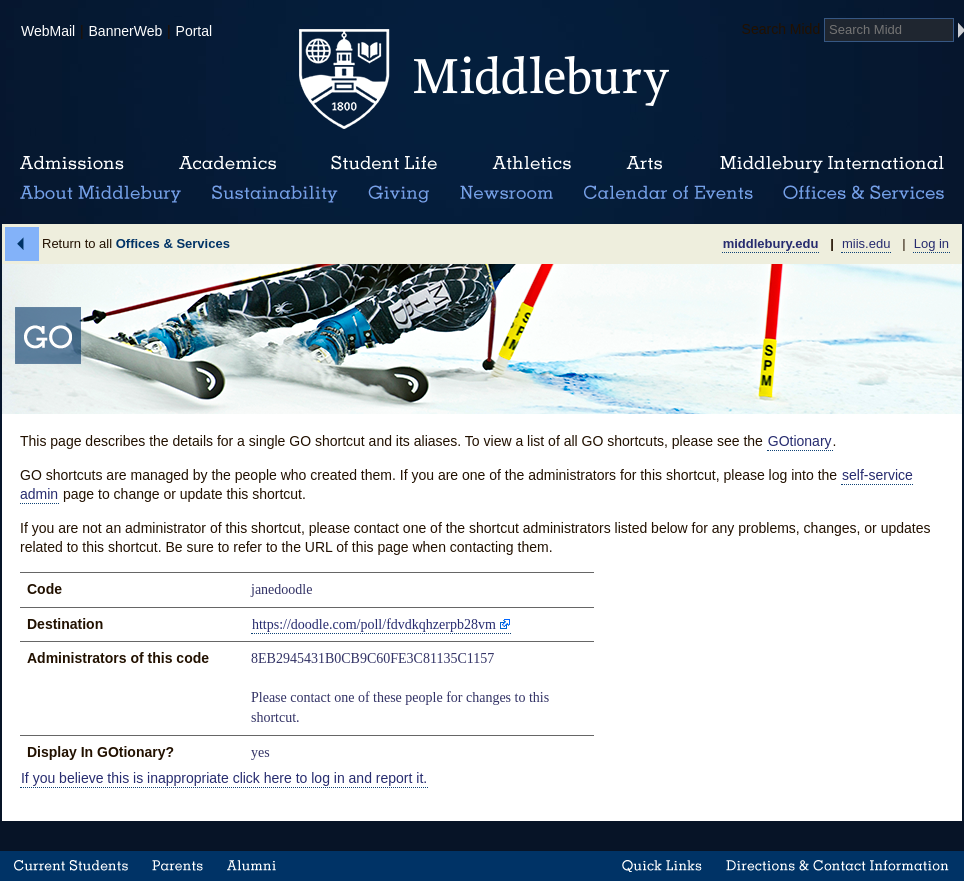  What do you see at coordinates (838, 866) in the screenshot?
I see `Directions & Contact Information` at bounding box center [838, 866].